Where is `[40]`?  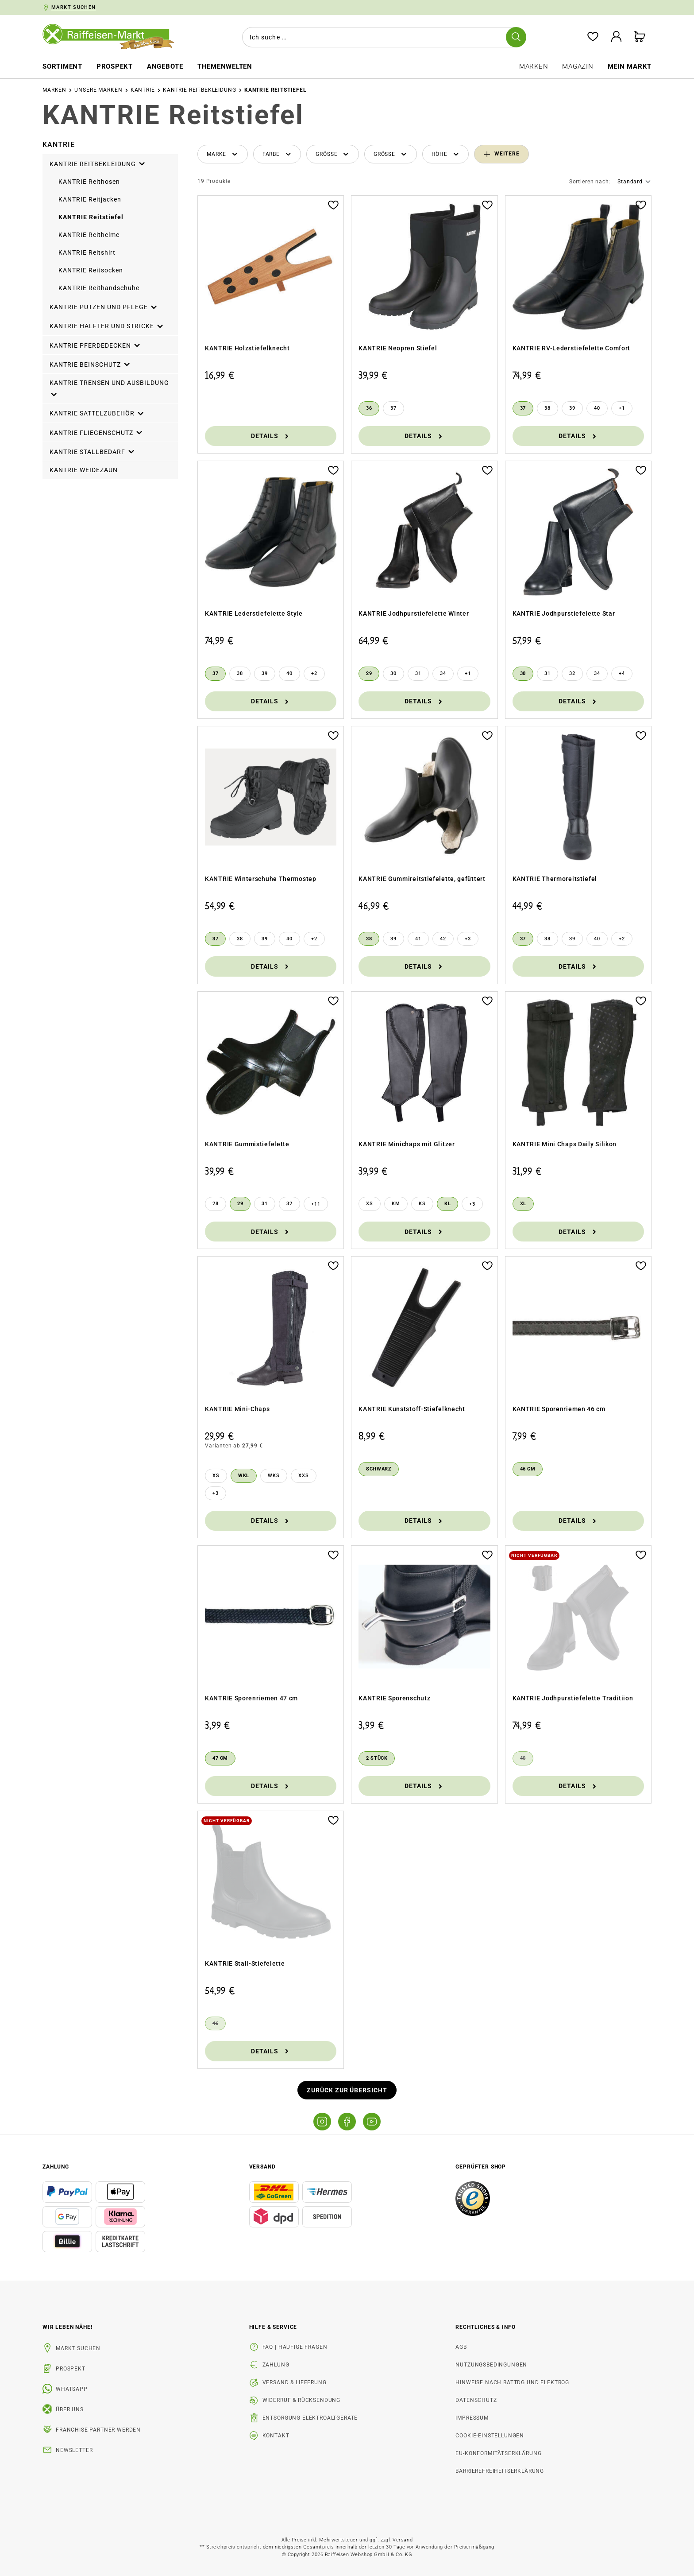 [40] is located at coordinates (597, 408).